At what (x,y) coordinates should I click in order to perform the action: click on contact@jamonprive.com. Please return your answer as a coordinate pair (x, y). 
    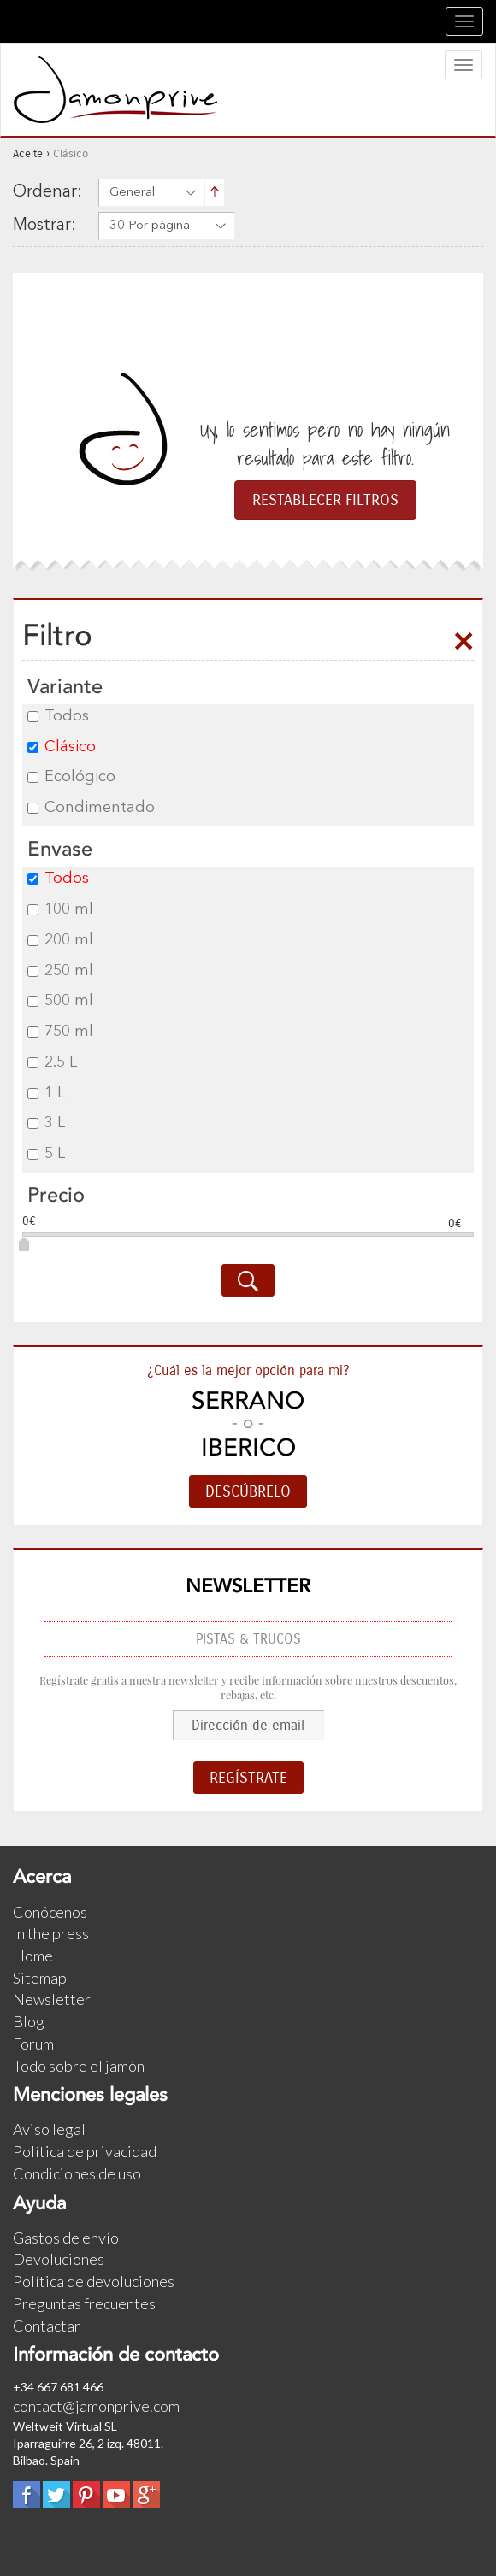
    Looking at the image, I should click on (96, 2406).